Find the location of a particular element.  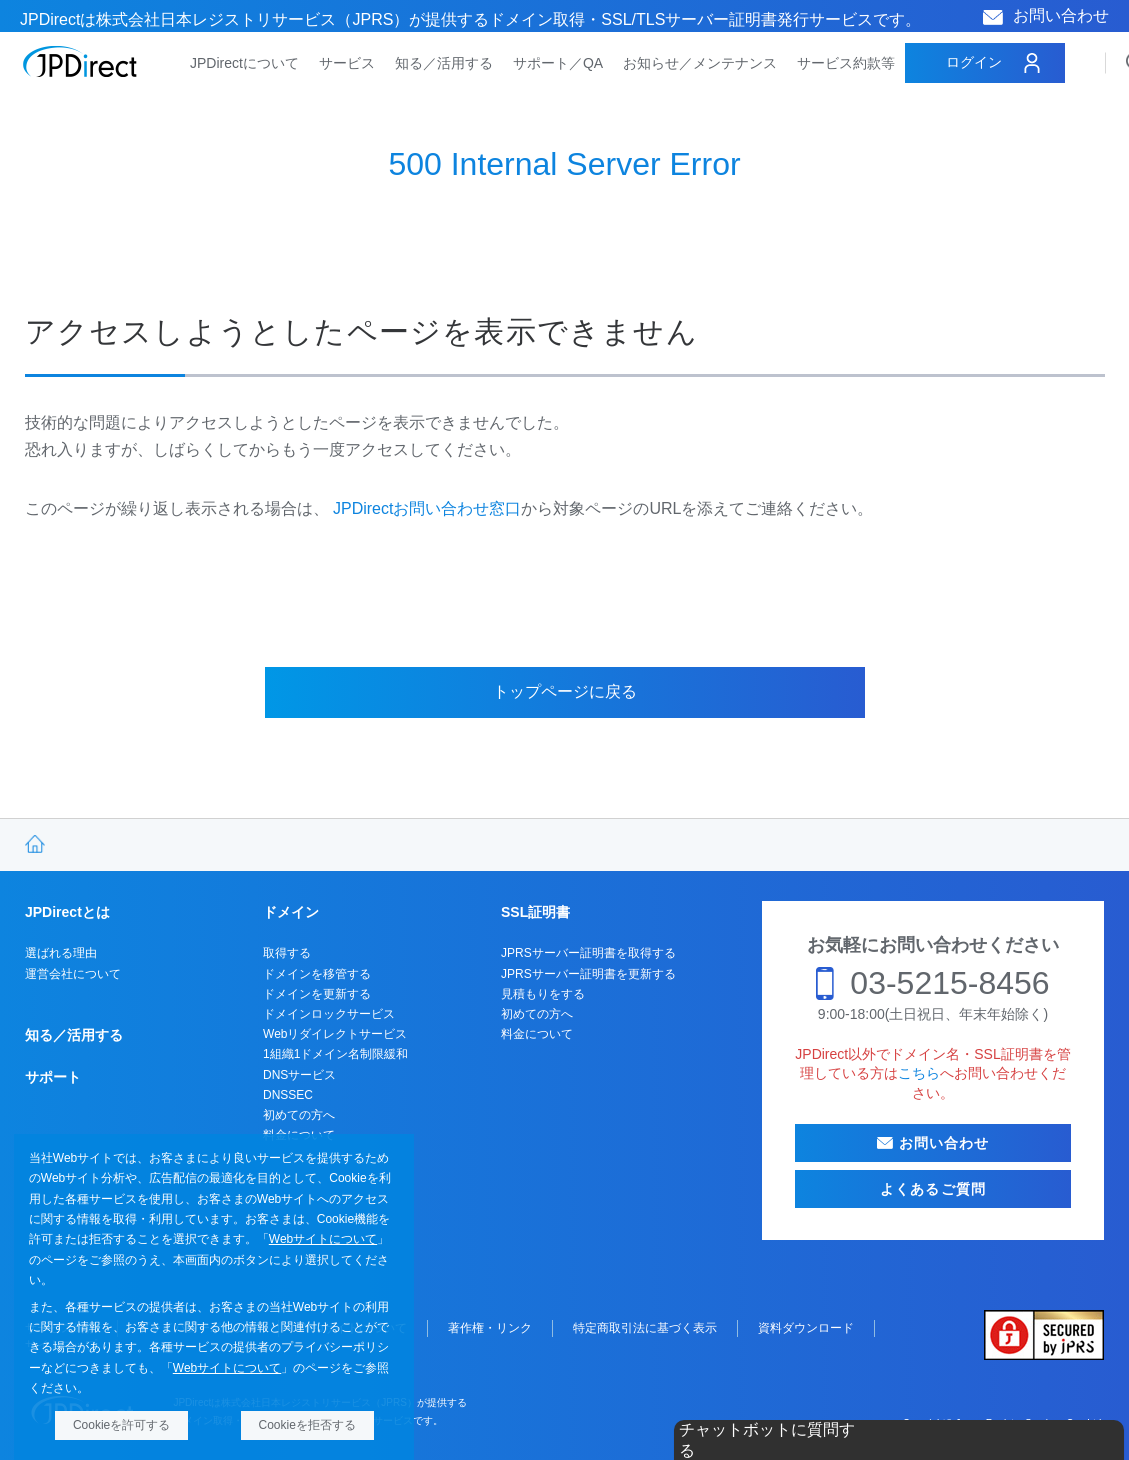

ドメインロックサービス is located at coordinates (329, 1014).